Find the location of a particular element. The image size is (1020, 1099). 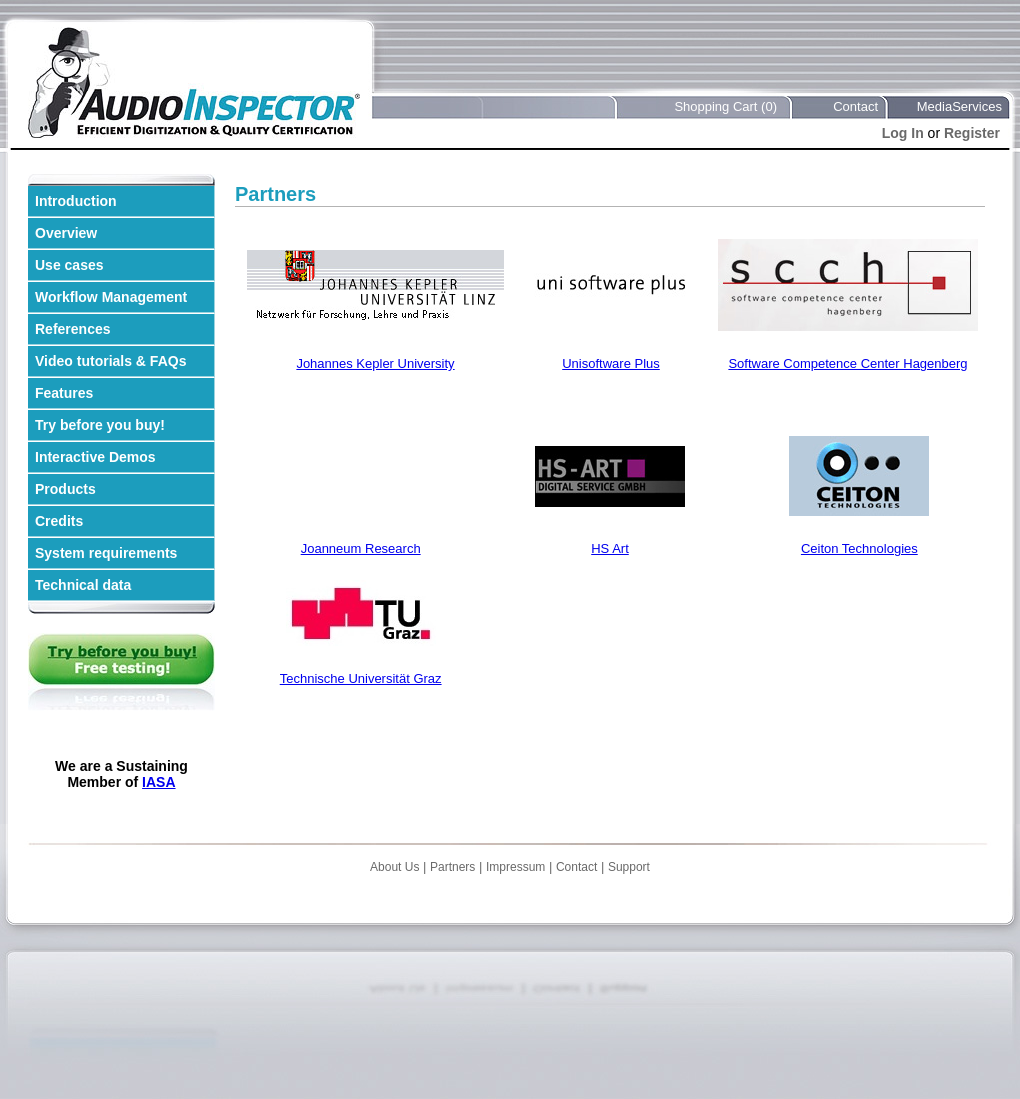

Partners is located at coordinates (452, 867).